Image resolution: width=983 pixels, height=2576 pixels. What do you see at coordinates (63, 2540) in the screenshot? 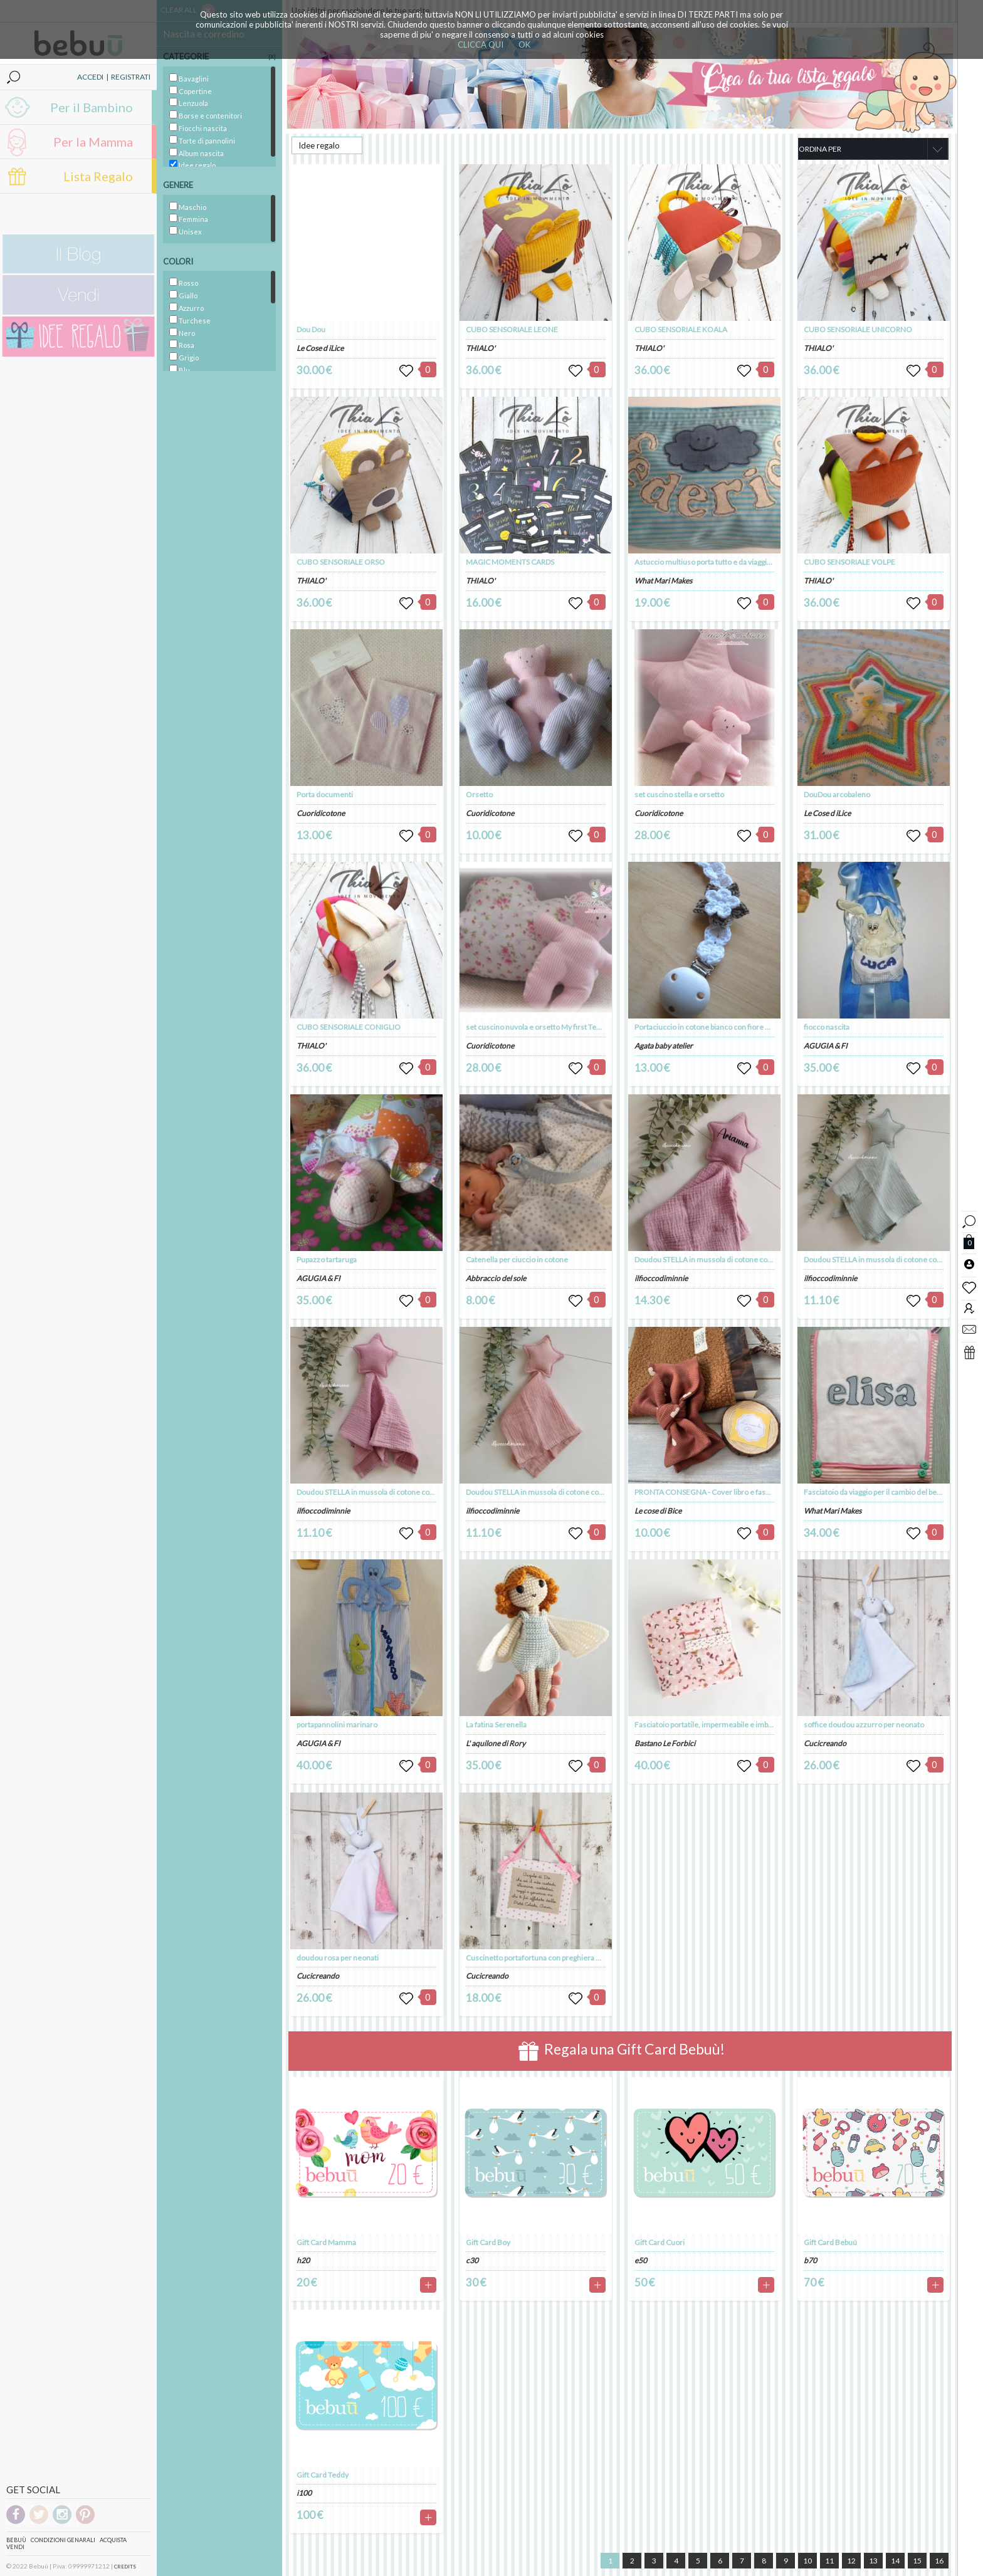
I see `Condizioni genarali` at bounding box center [63, 2540].